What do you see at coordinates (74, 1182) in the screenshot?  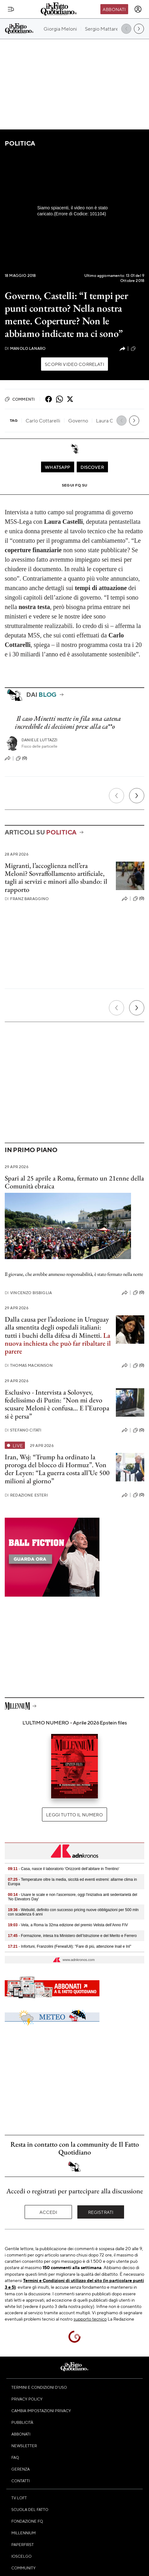 I see `Spari al 25 aprile a Roma, fermato un 21enne della Comunità ebraica` at bounding box center [74, 1182].